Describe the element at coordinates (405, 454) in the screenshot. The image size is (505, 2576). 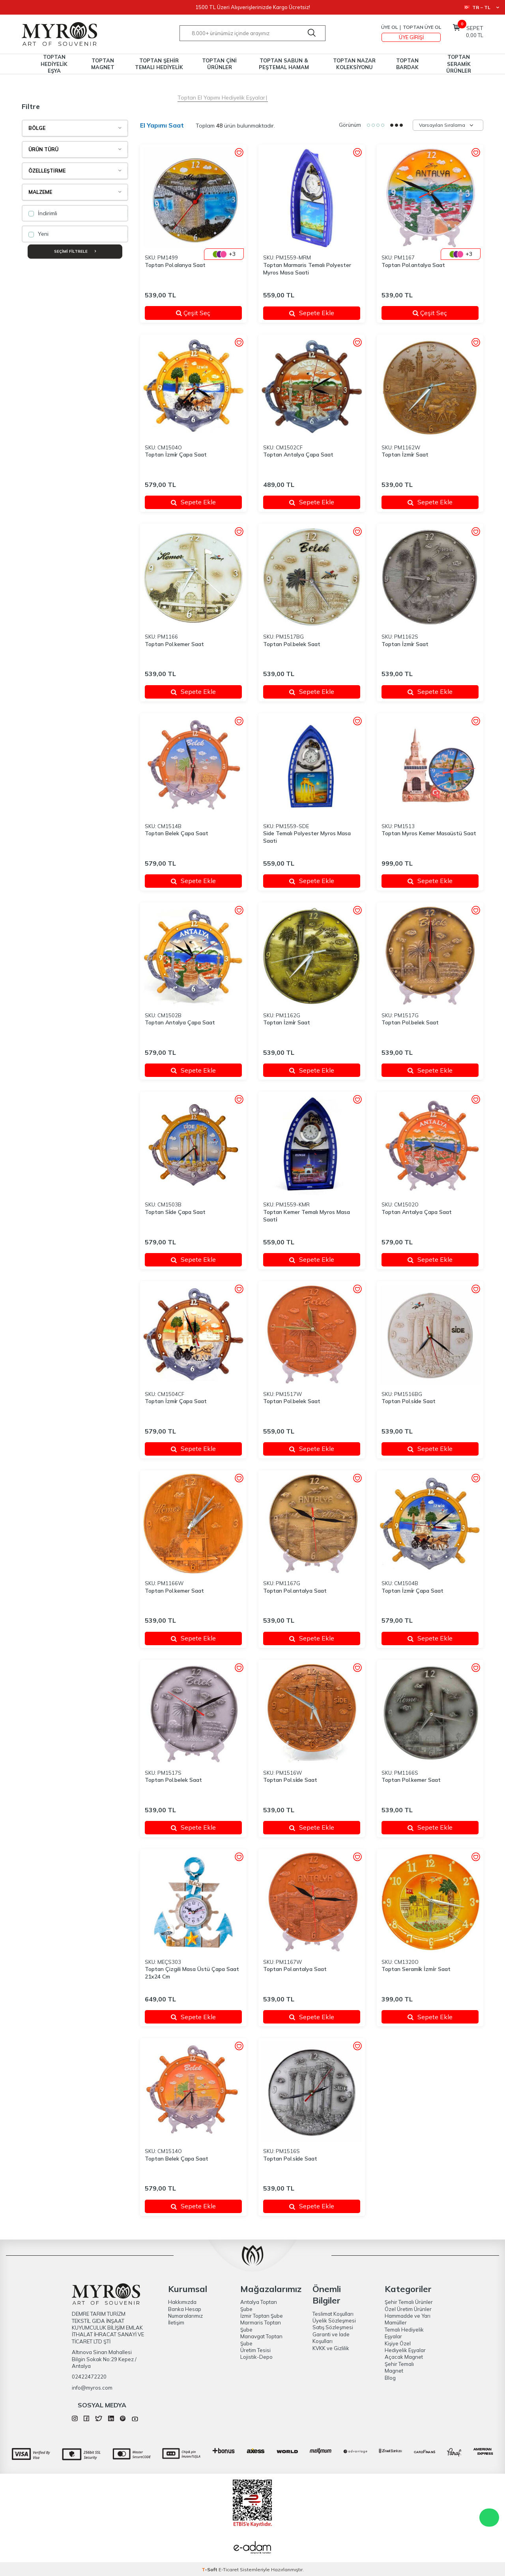
I see `Toptan İzmi̇r Saat` at that location.